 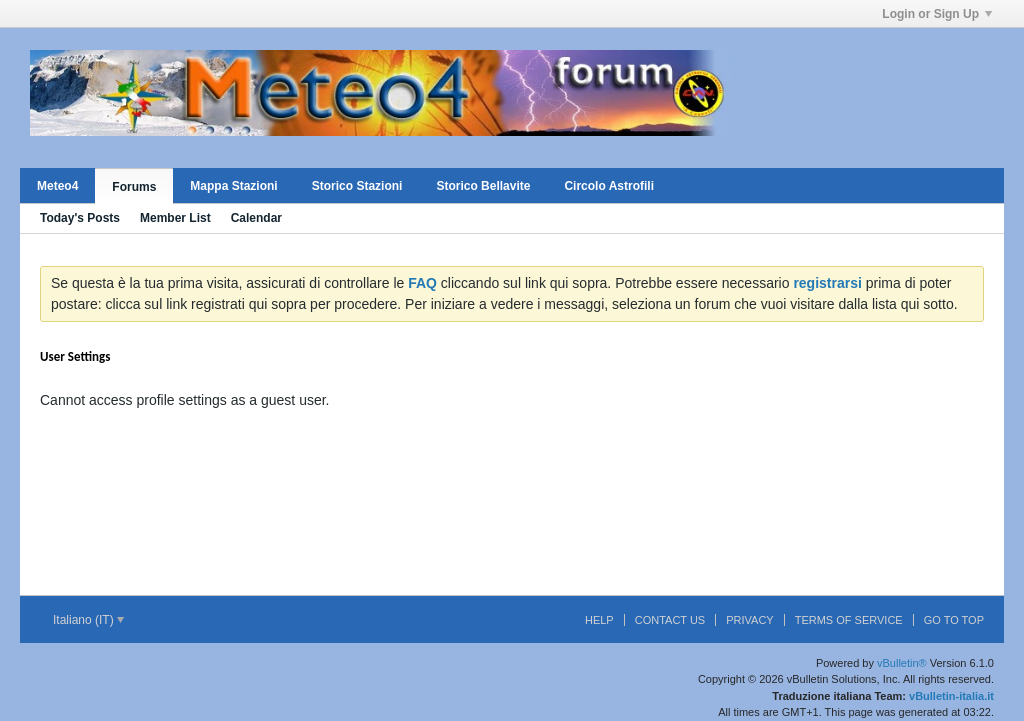 What do you see at coordinates (609, 186) in the screenshot?
I see `Circolo Astrofili` at bounding box center [609, 186].